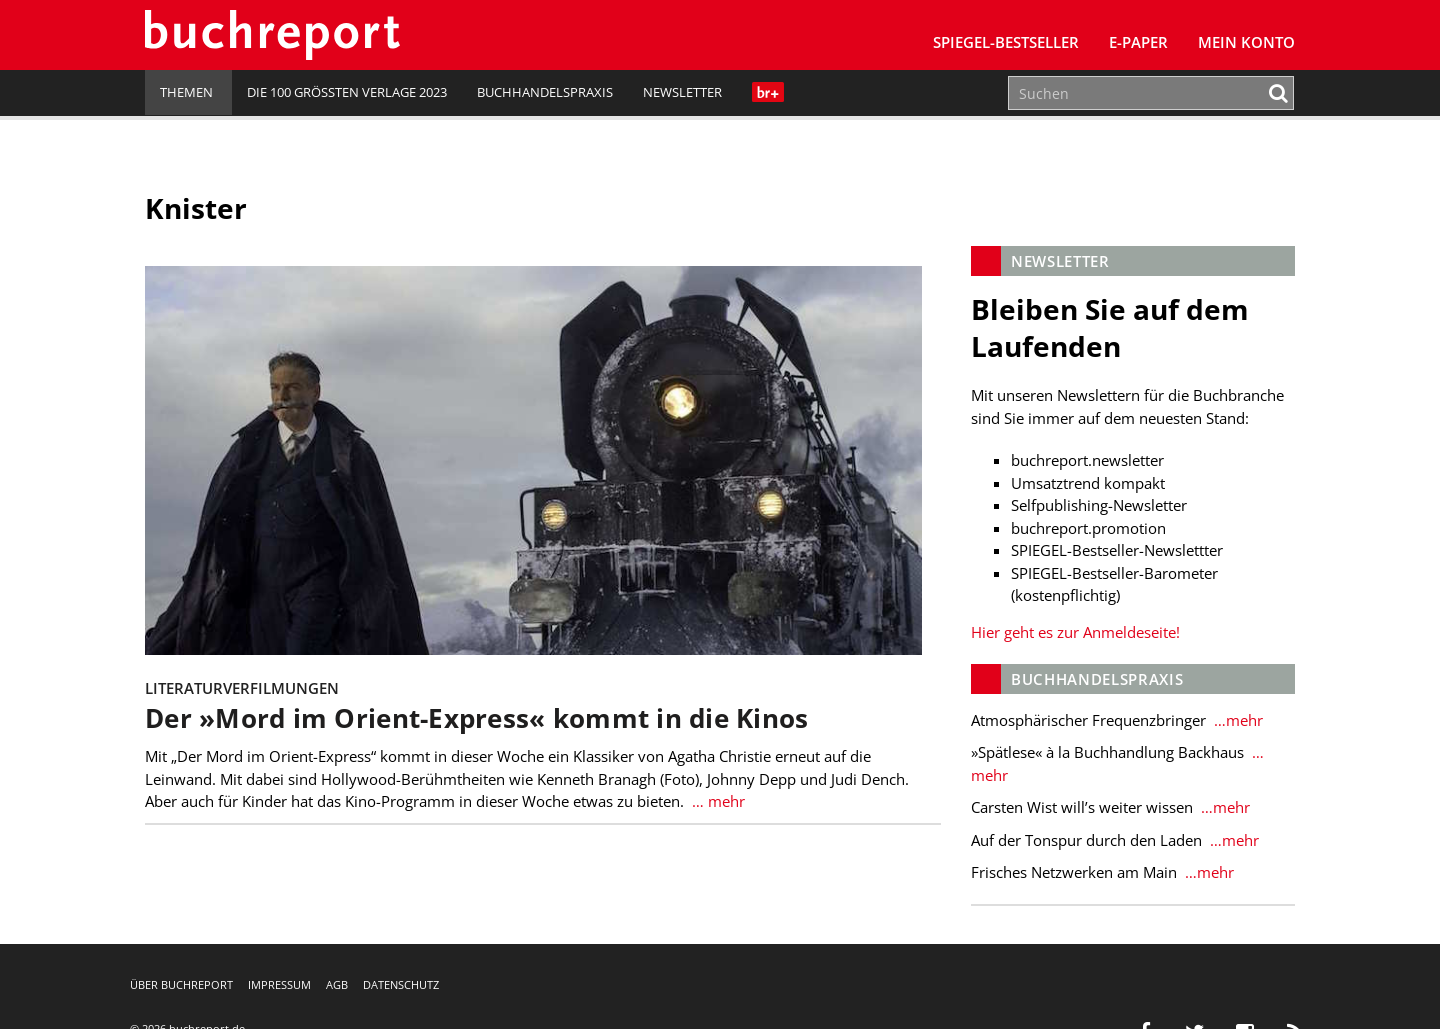  Describe the element at coordinates (1236, 720) in the screenshot. I see `…mehr` at that location.